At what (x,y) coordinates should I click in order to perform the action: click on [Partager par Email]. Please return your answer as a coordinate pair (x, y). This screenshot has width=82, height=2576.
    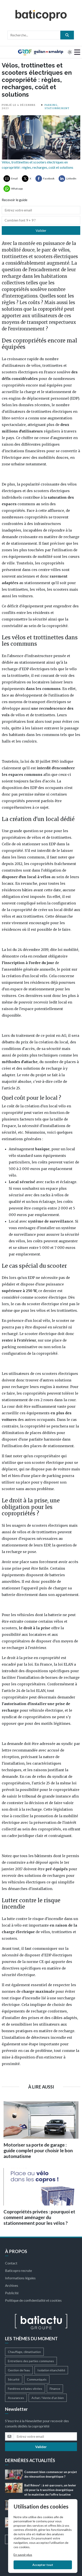
    Looking at the image, I should click on (10, 179).